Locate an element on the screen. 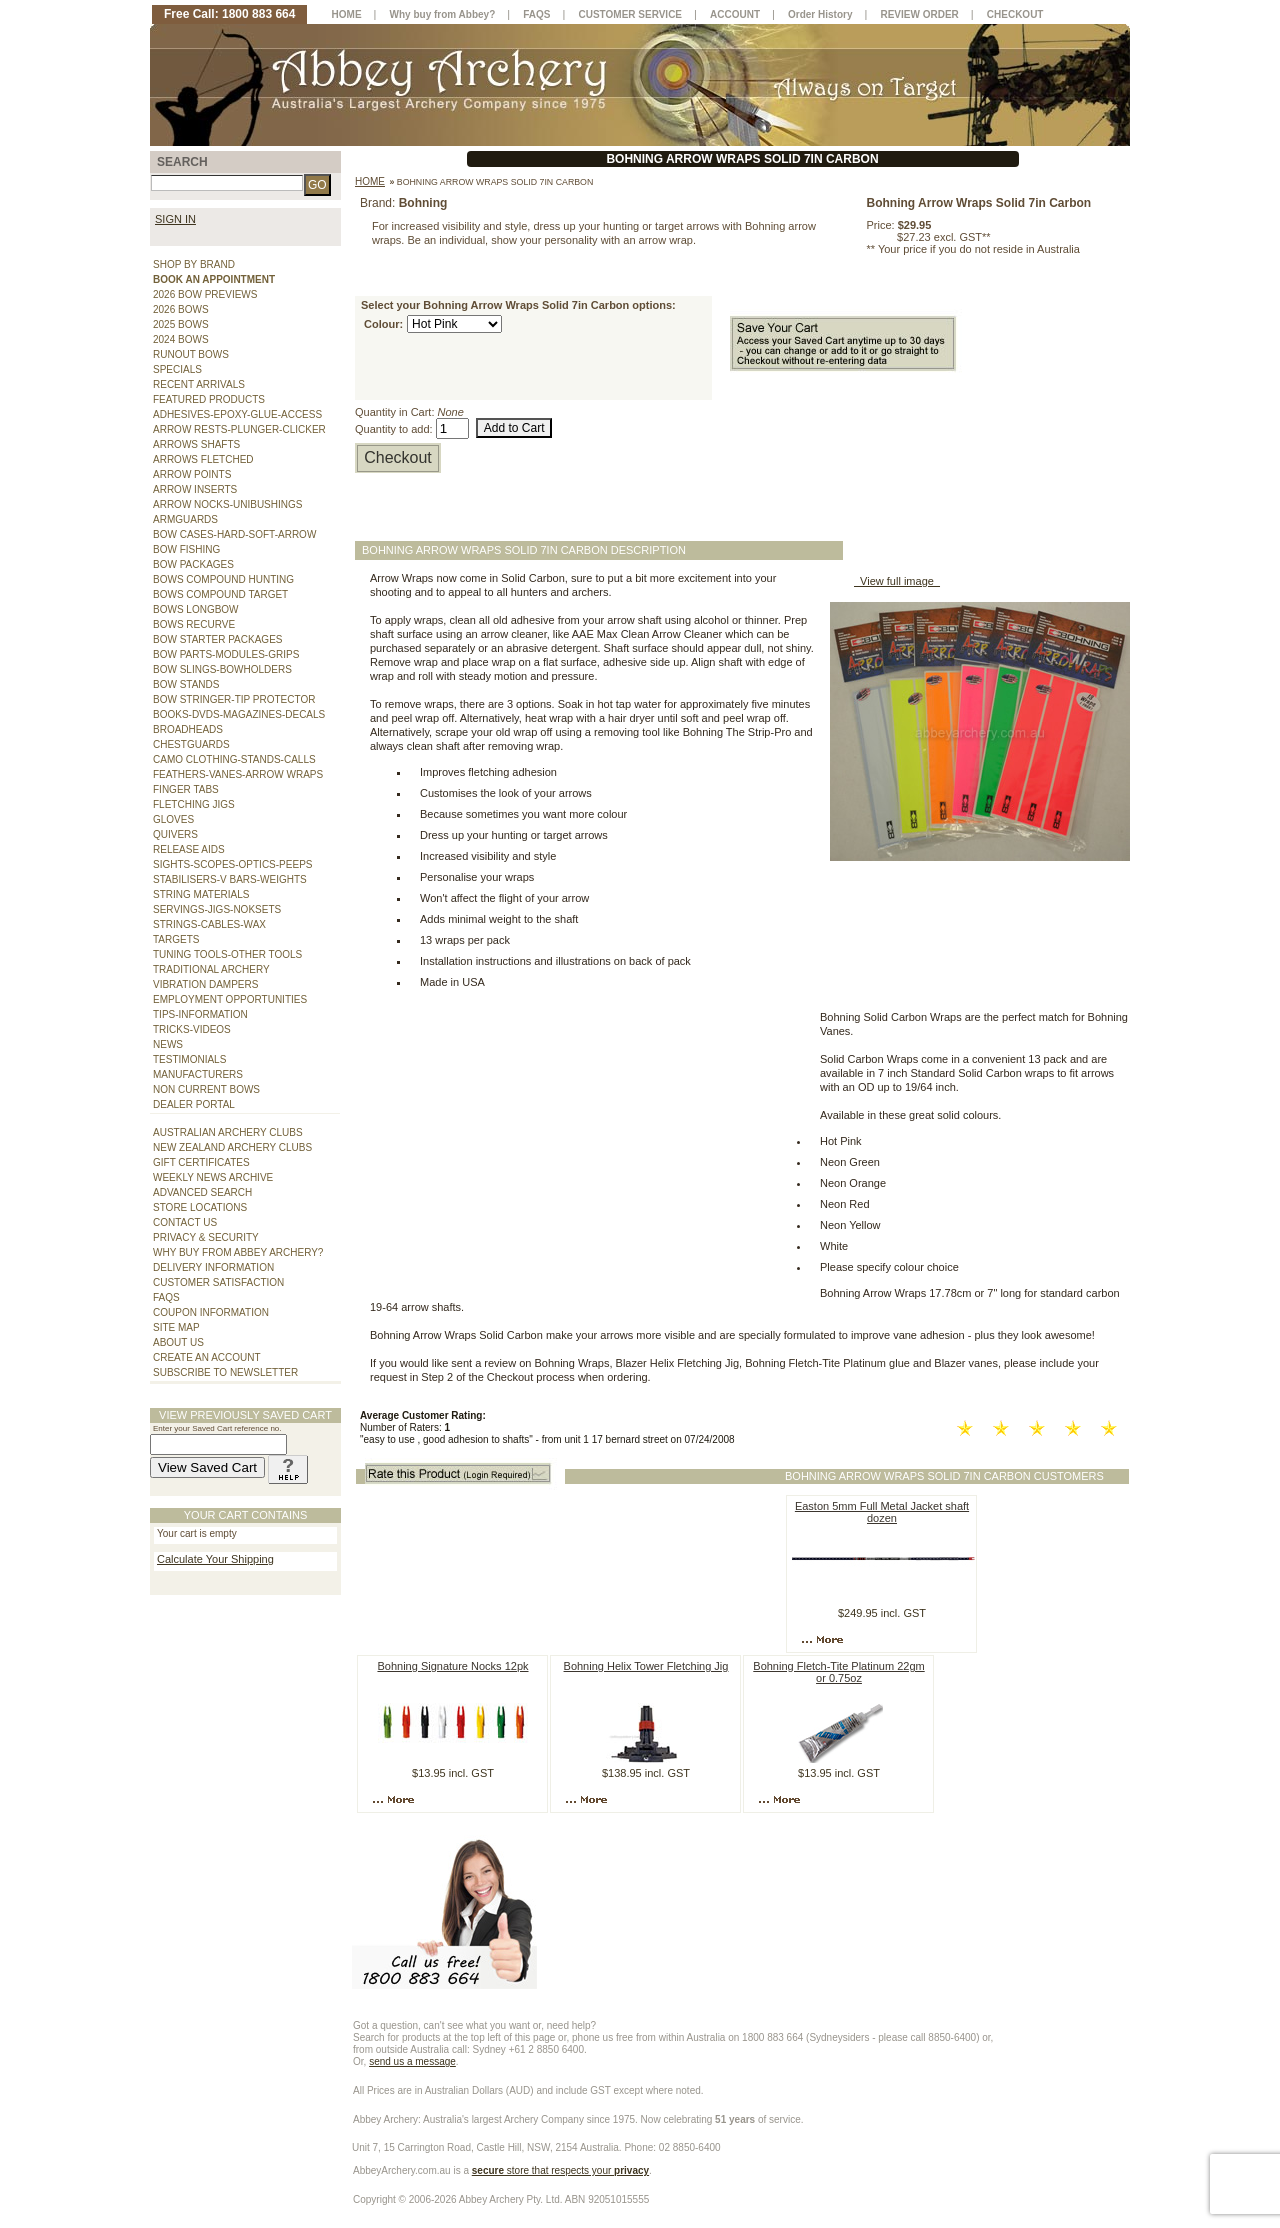 This screenshot has height=2228, width=1280. Bohning Signature Nocks 12pk is located at coordinates (452, 1666).